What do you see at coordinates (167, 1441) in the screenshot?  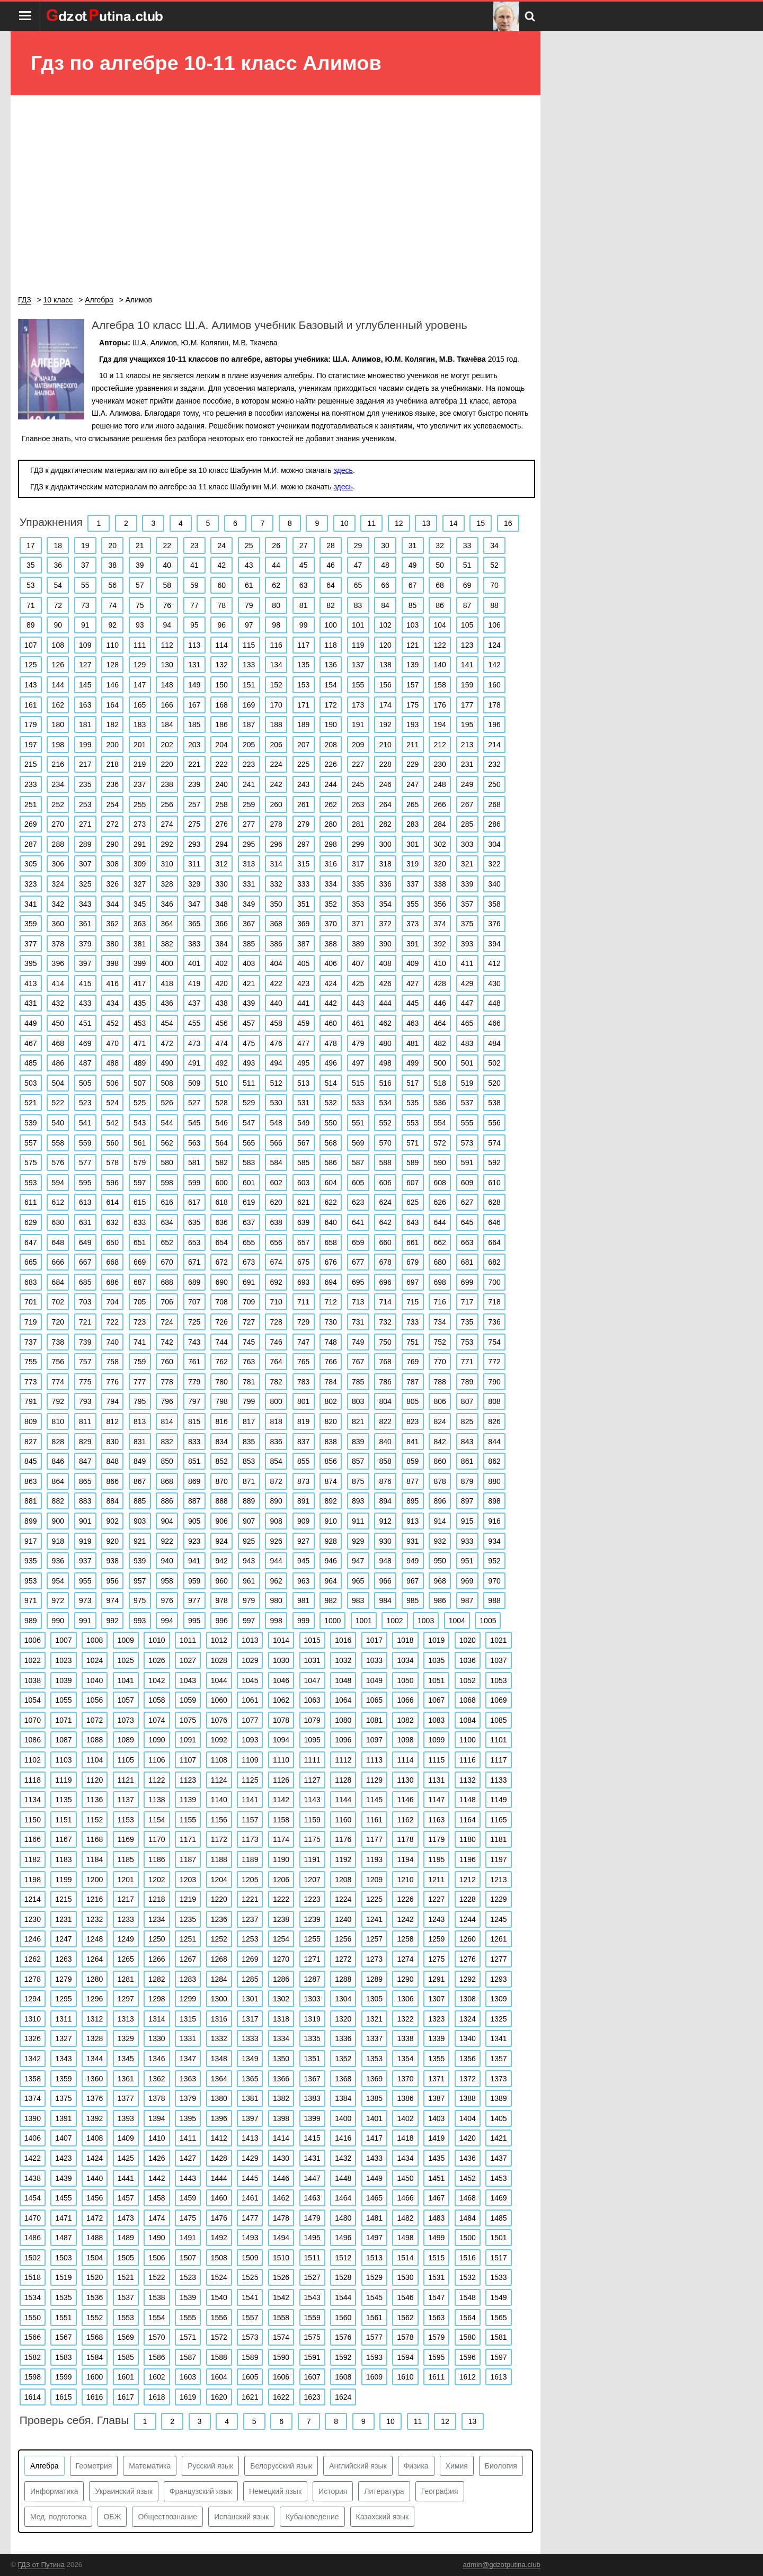 I see `832` at bounding box center [167, 1441].